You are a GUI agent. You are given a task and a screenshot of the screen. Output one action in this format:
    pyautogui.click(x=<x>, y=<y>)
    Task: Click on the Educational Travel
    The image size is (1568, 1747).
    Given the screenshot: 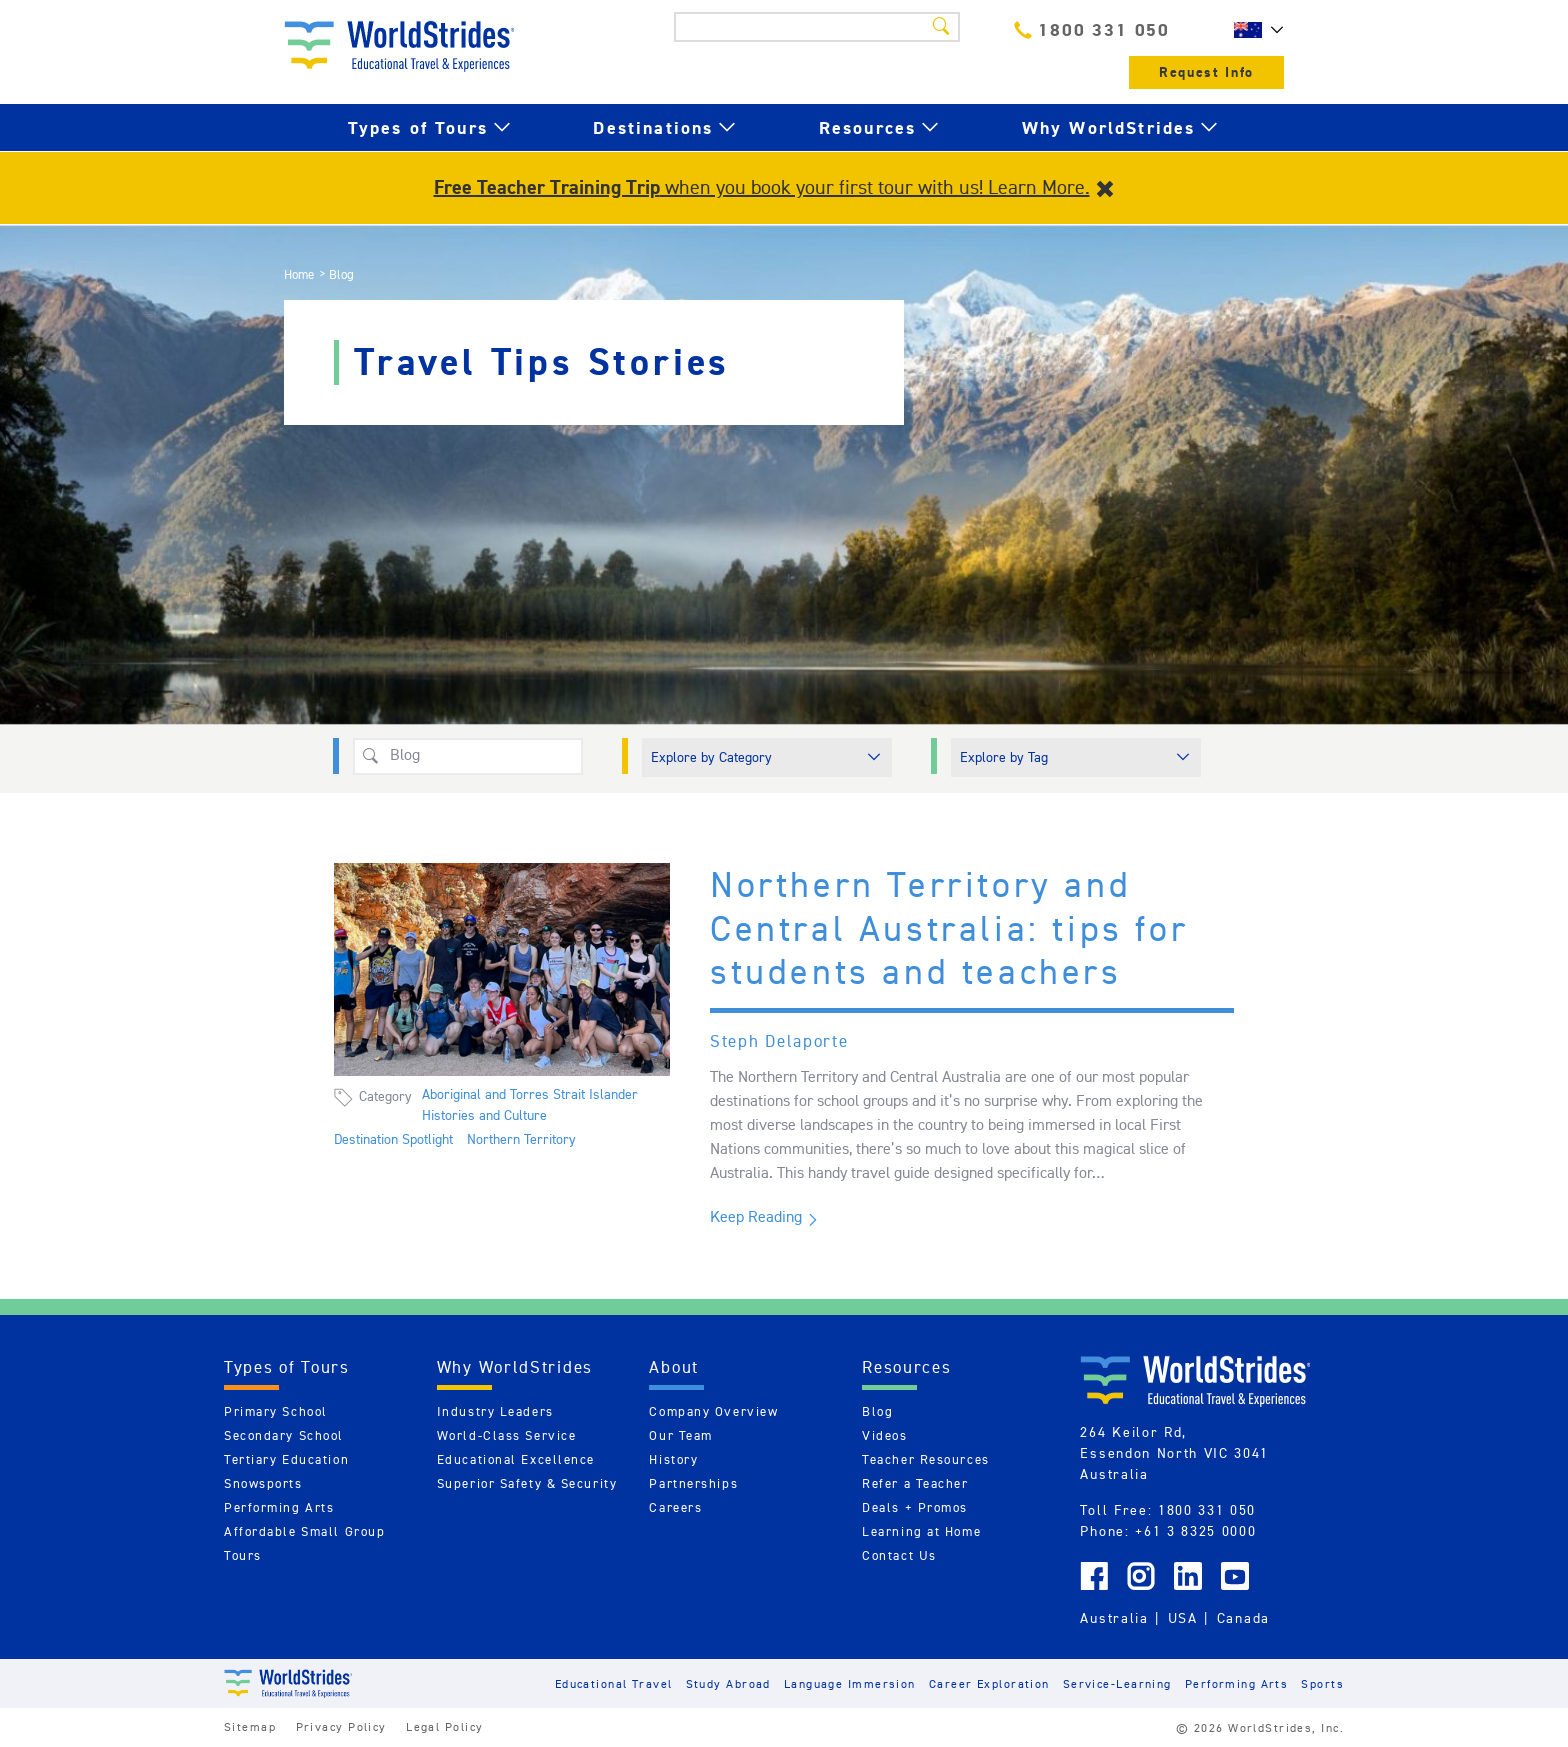 What is the action you would take?
    pyautogui.click(x=614, y=1683)
    